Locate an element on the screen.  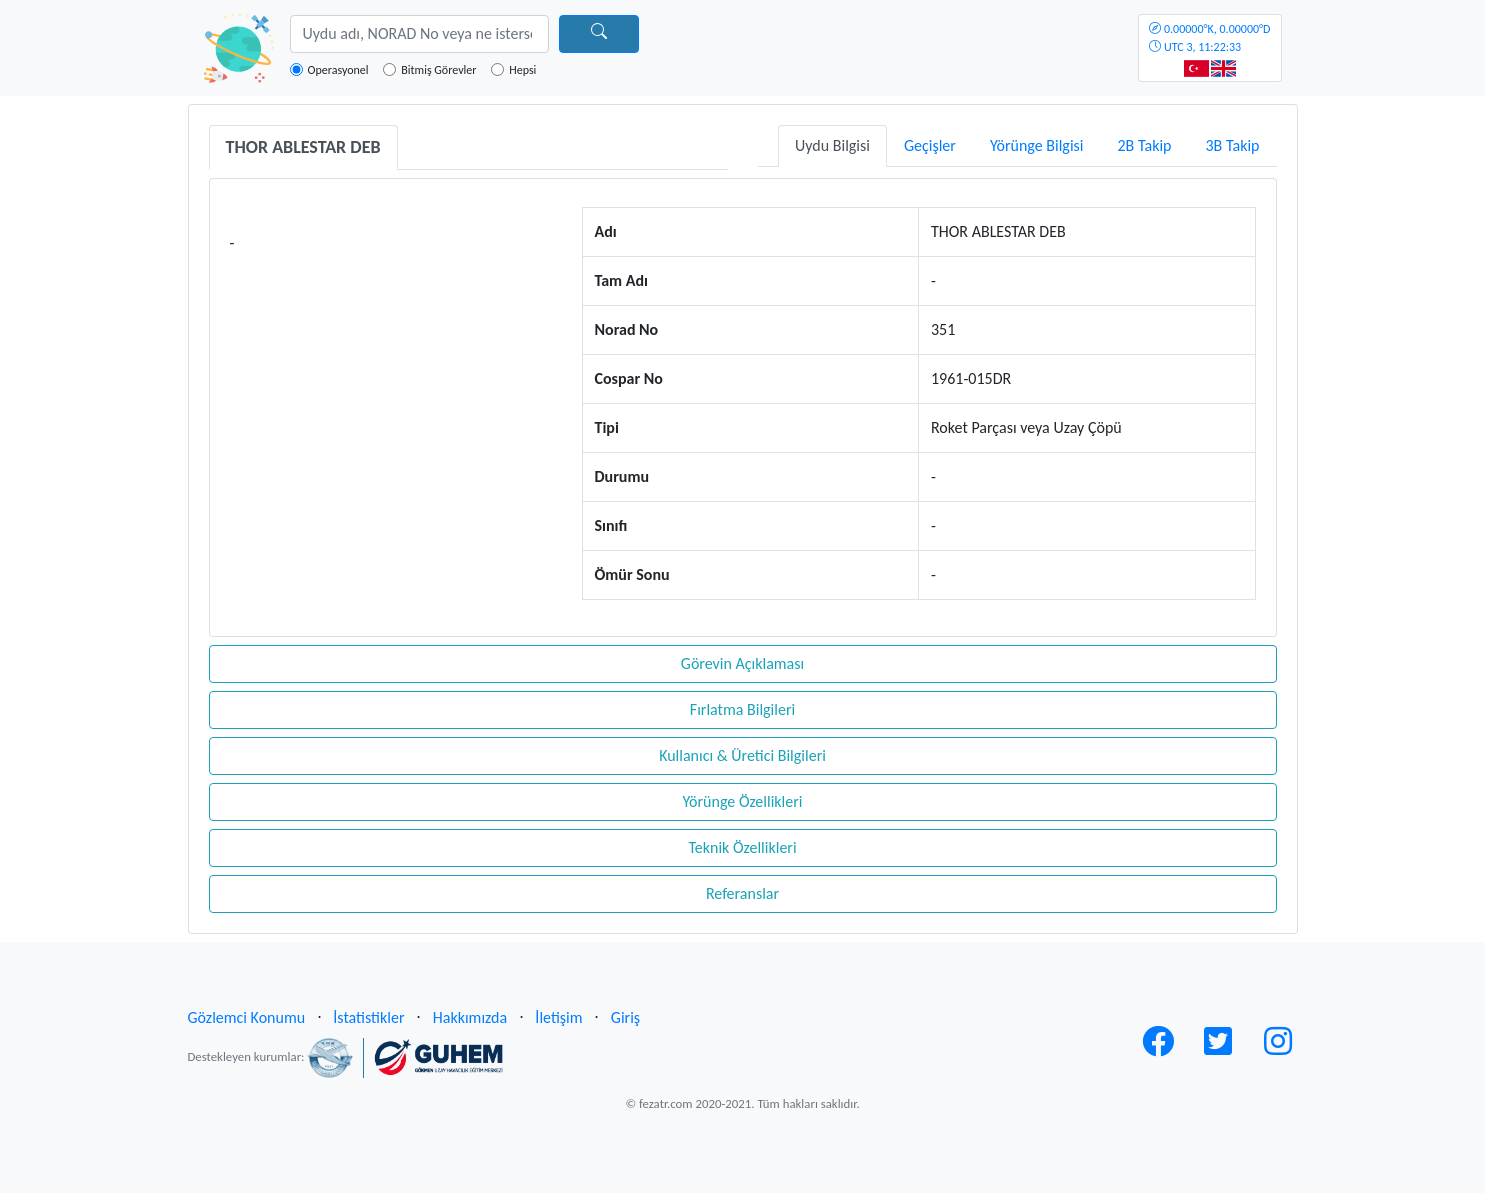
UTC is located at coordinates (1209, 38).